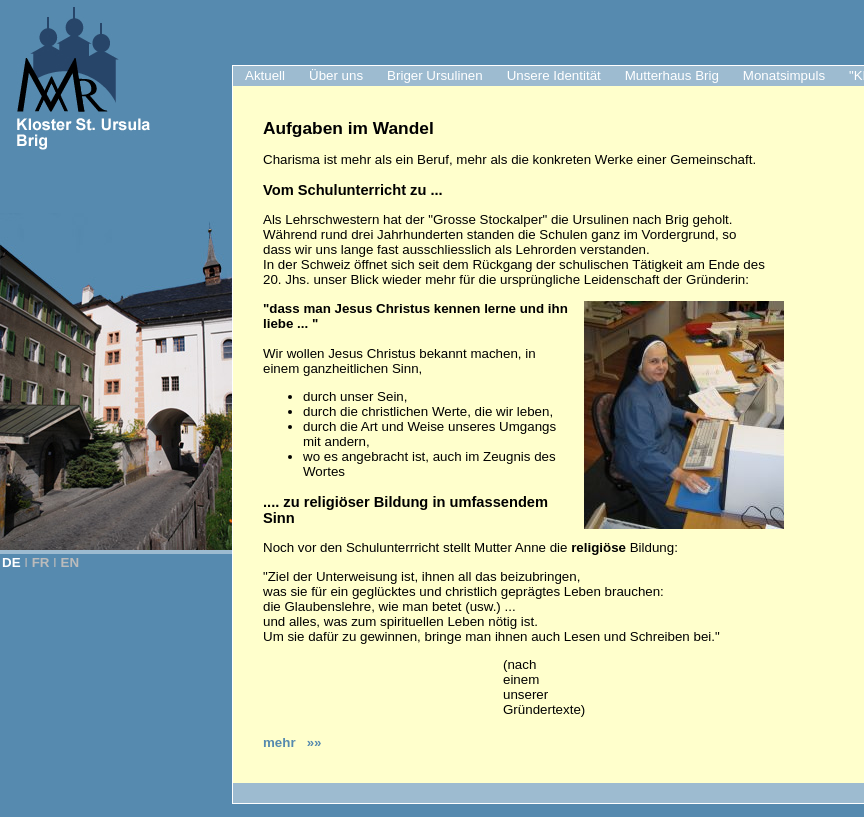 Image resolution: width=864 pixels, height=817 pixels. I want to click on Unsere Identität, so click(554, 75).